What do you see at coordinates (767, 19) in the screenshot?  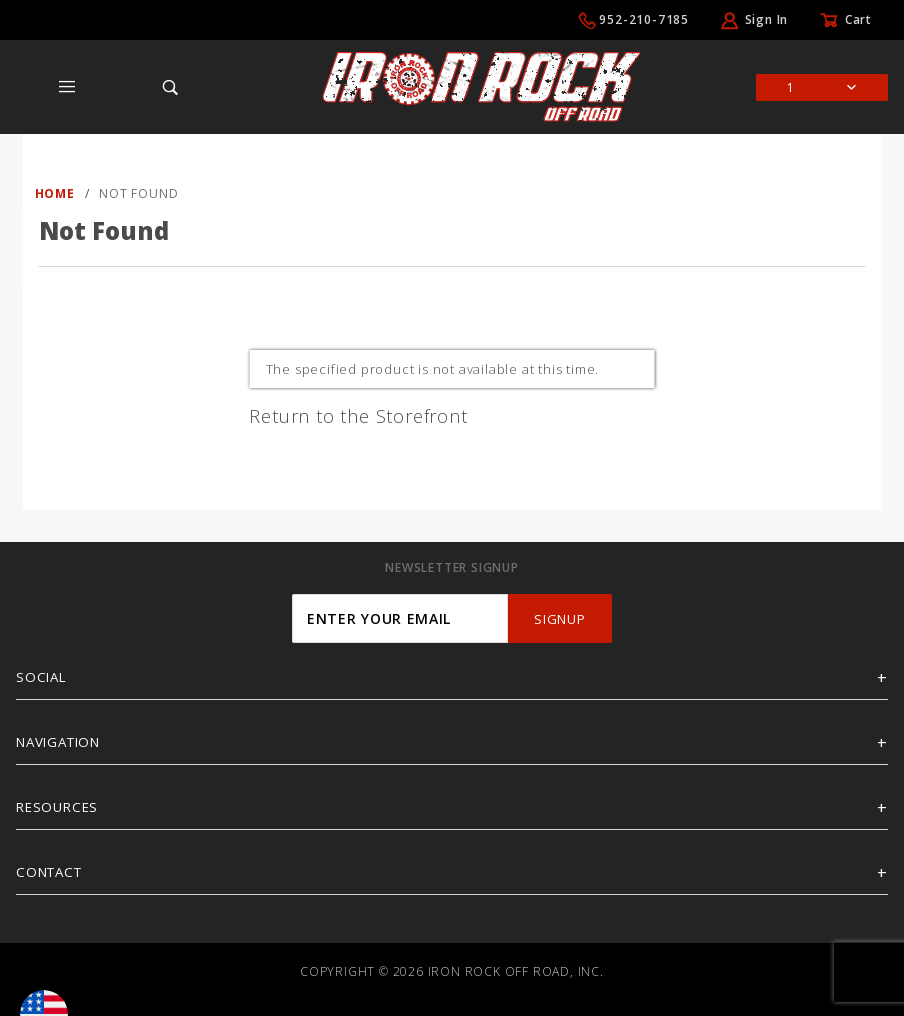 I see `Sign In` at bounding box center [767, 19].